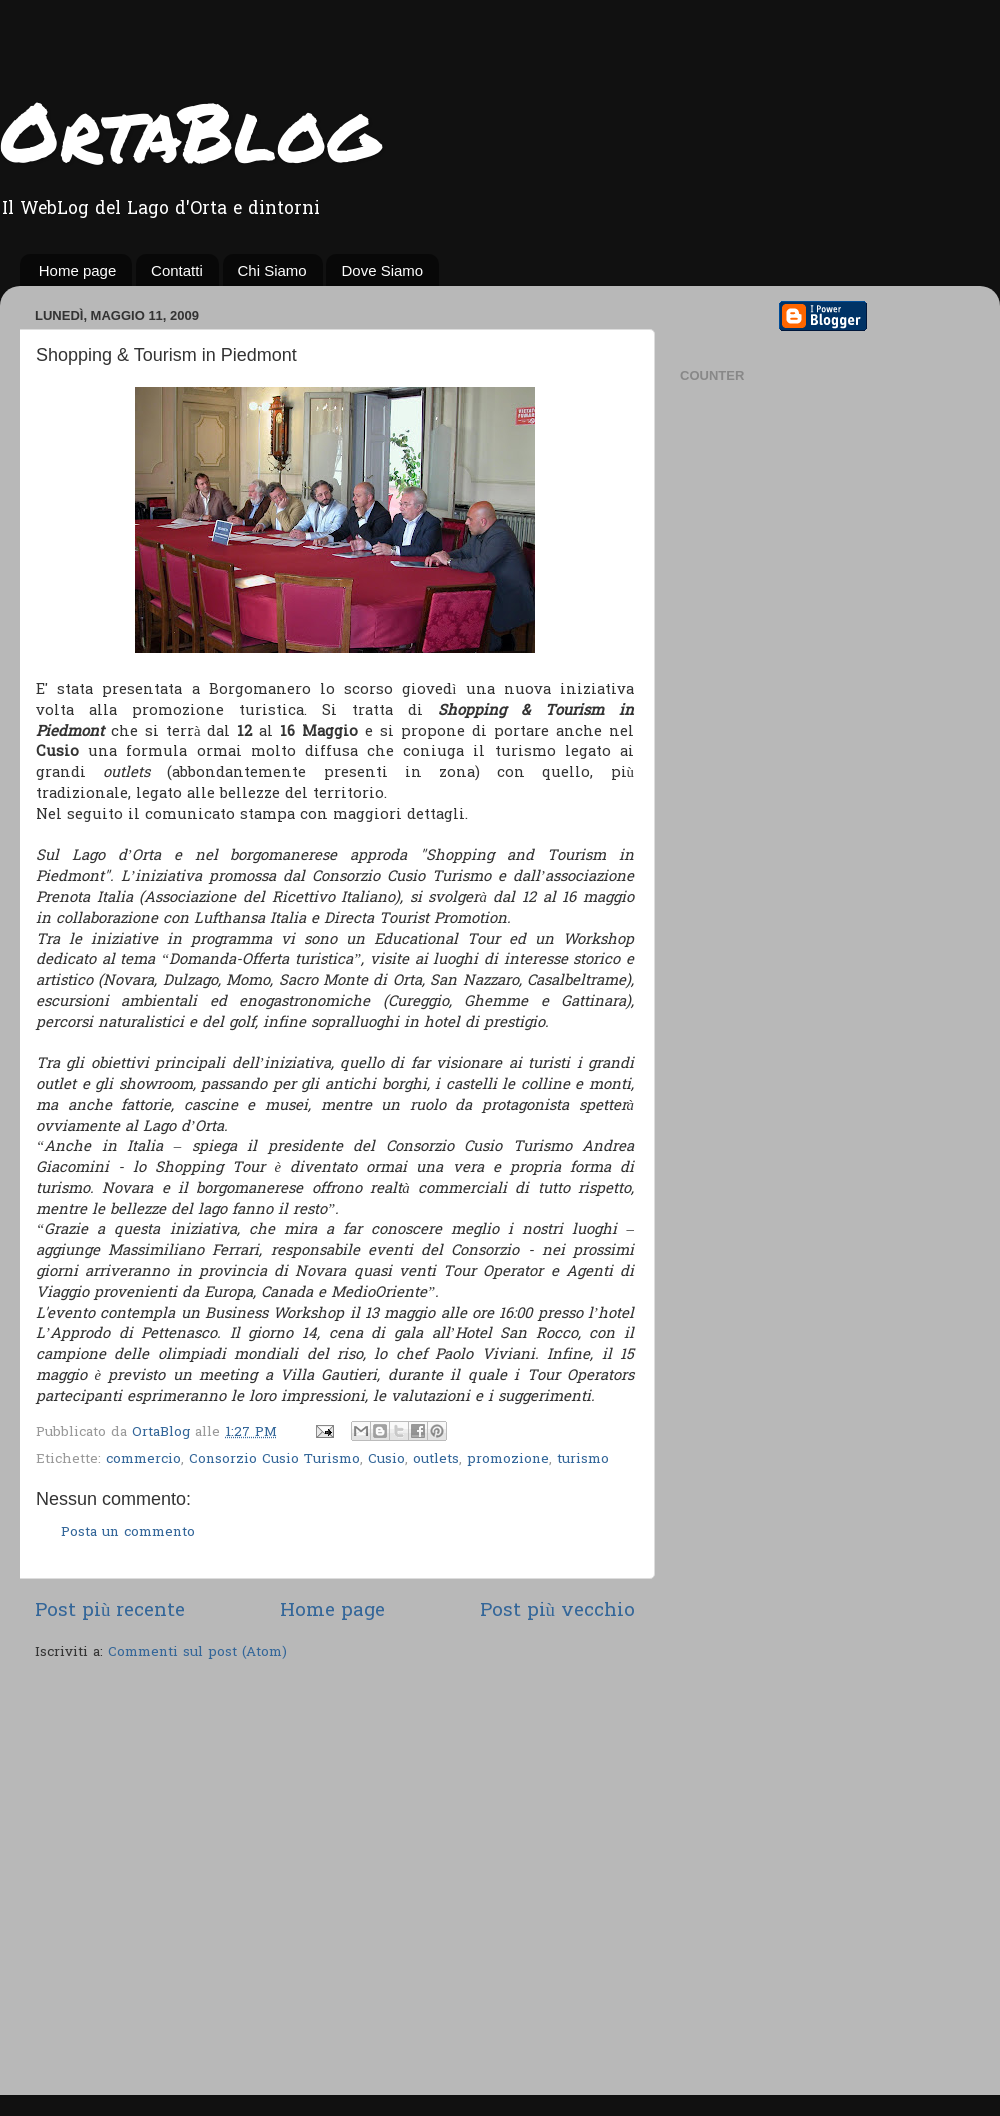  Describe the element at coordinates (508, 1460) in the screenshot. I see `promozione` at that location.